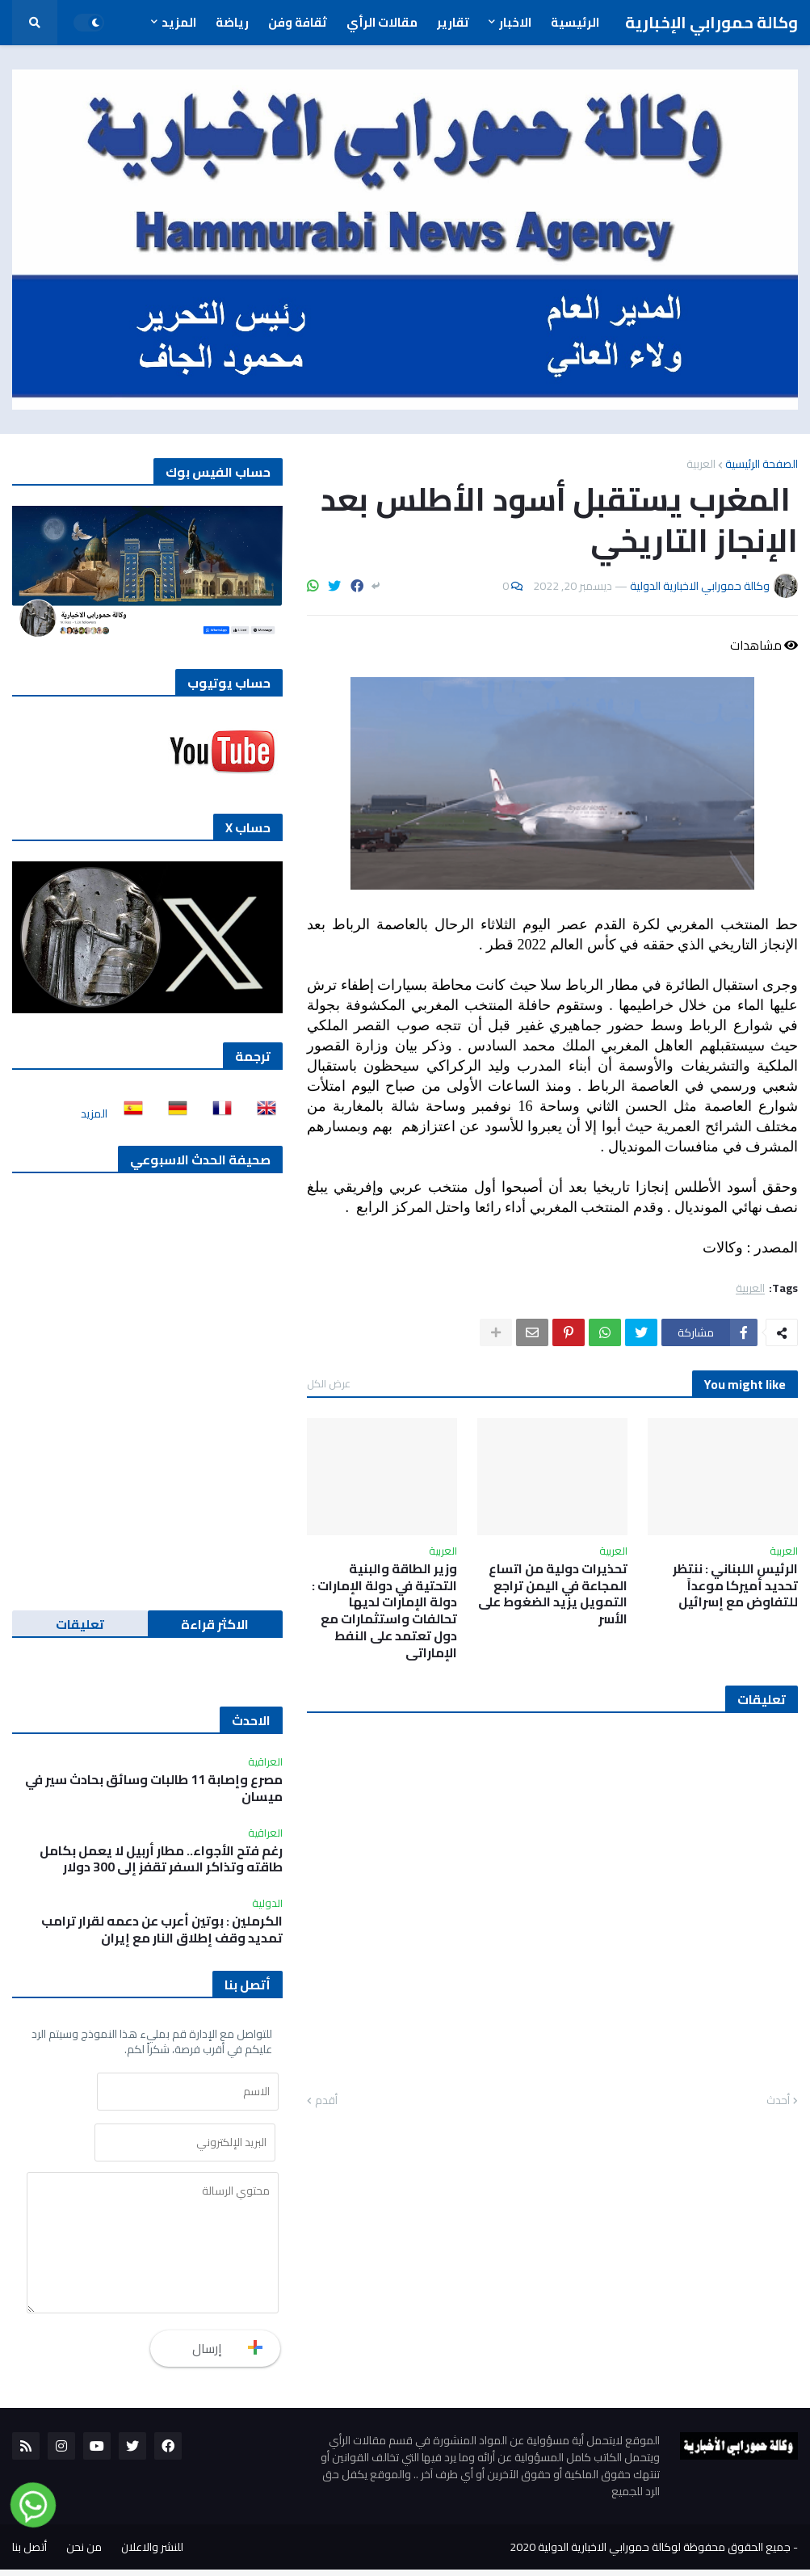 Image resolution: width=810 pixels, height=2576 pixels. Describe the element at coordinates (575, 22) in the screenshot. I see `الرئيسية [menuitem]` at that location.